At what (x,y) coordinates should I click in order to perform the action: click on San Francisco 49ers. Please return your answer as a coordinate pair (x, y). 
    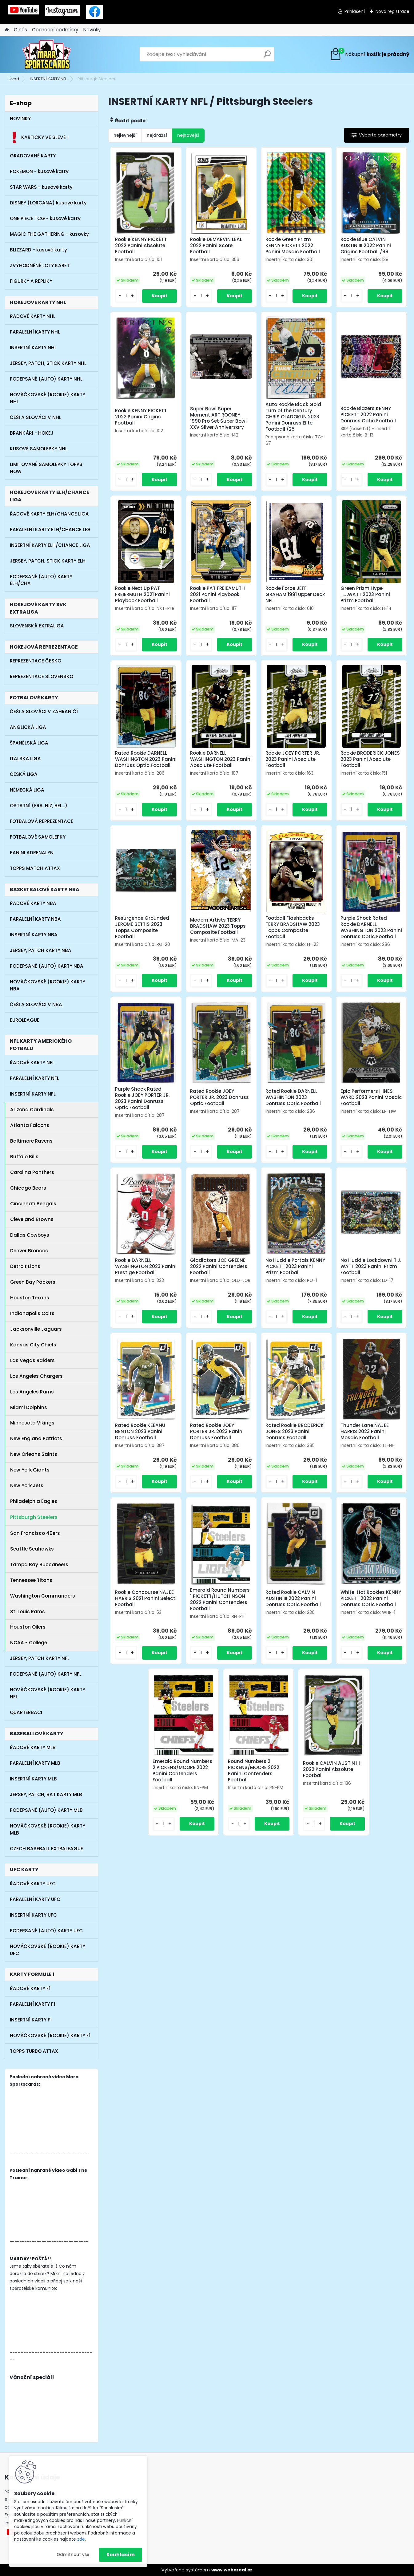
    Looking at the image, I should click on (35, 1533).